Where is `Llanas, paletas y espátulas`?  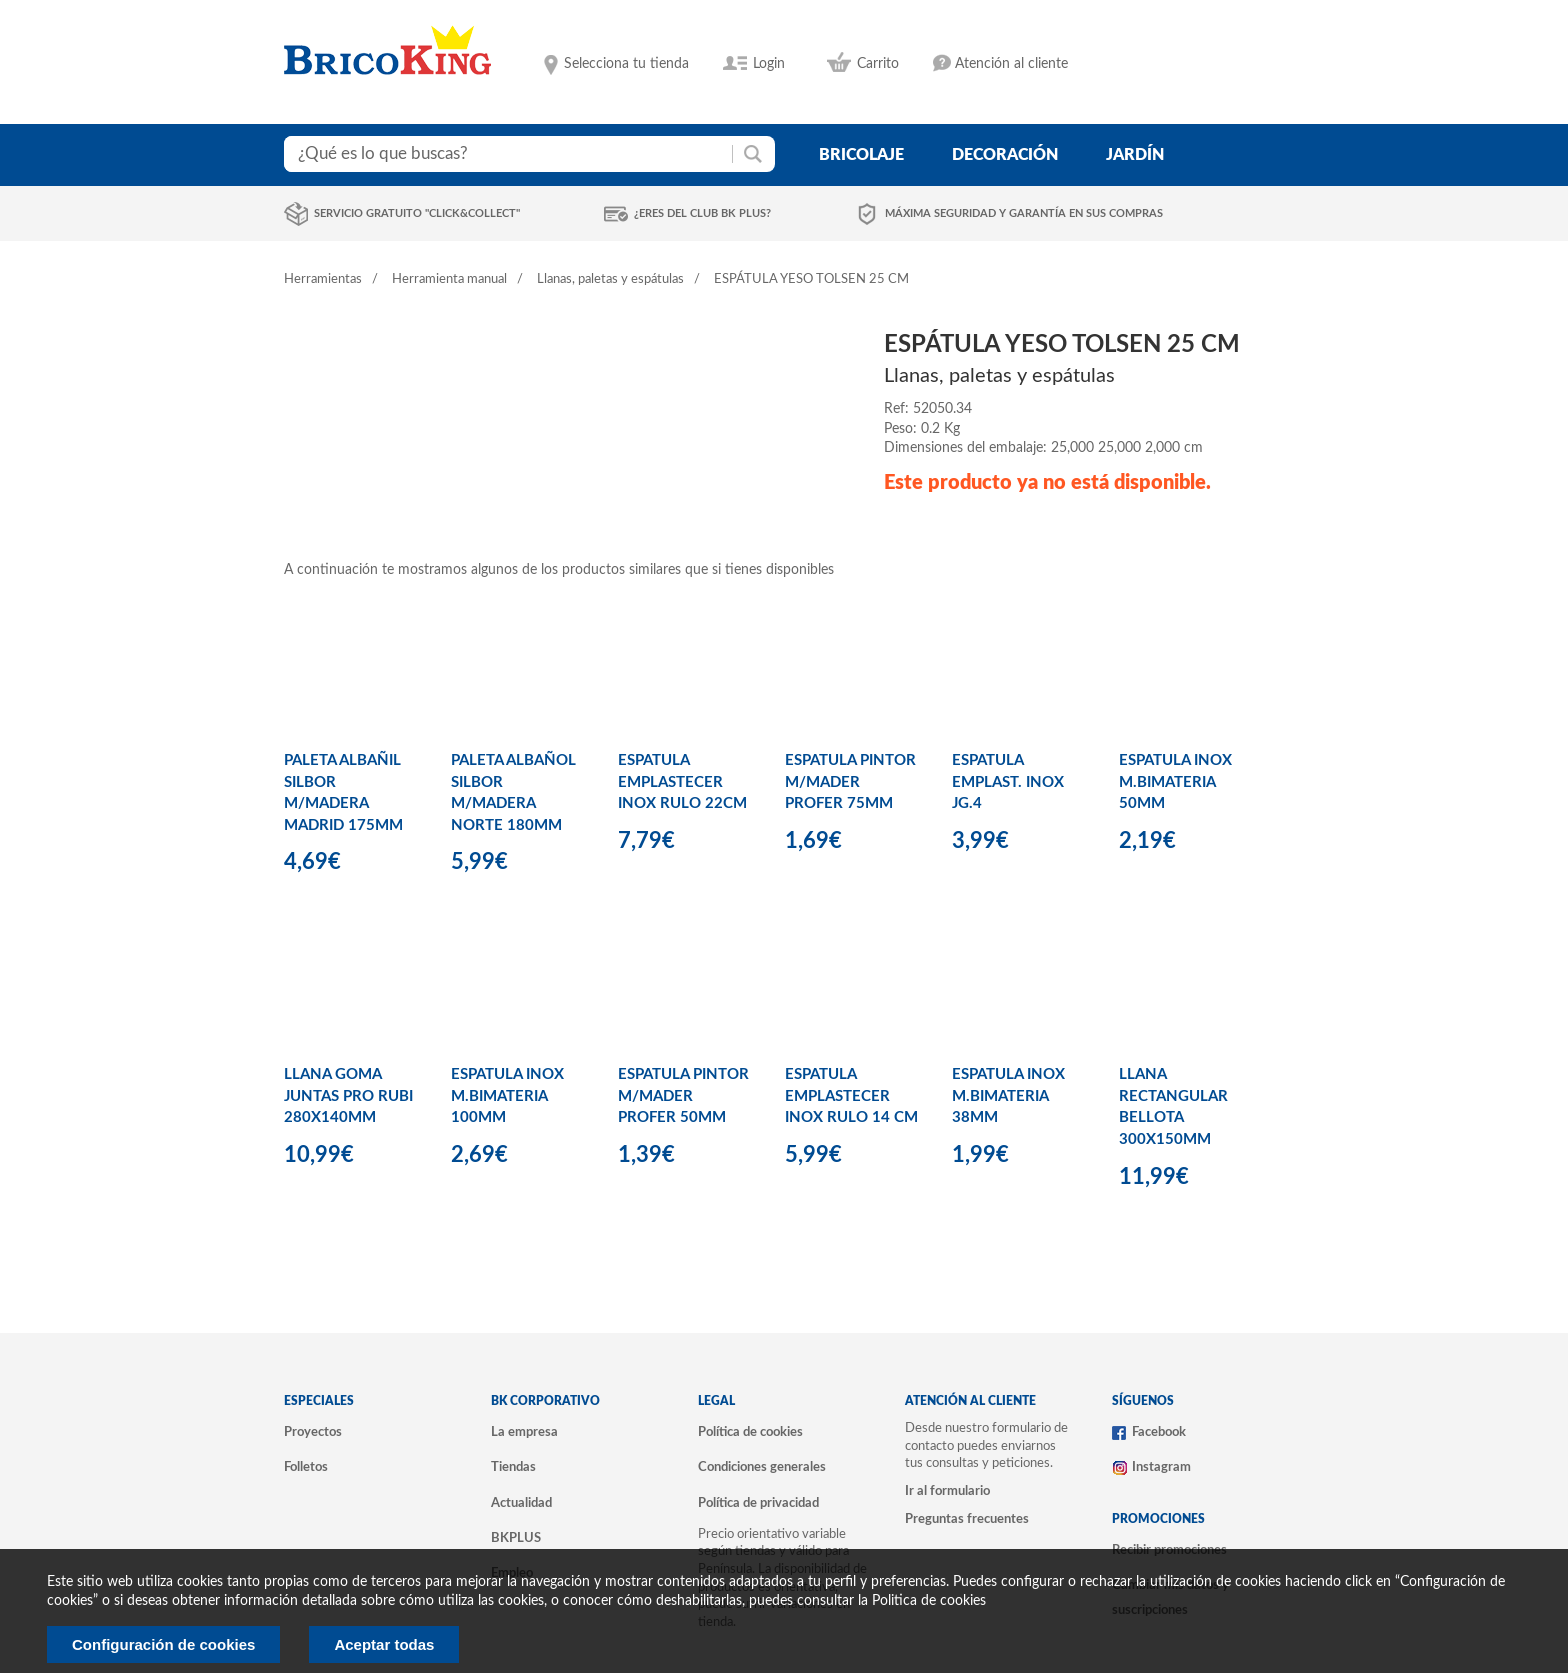 Llanas, paletas y espátulas is located at coordinates (610, 279).